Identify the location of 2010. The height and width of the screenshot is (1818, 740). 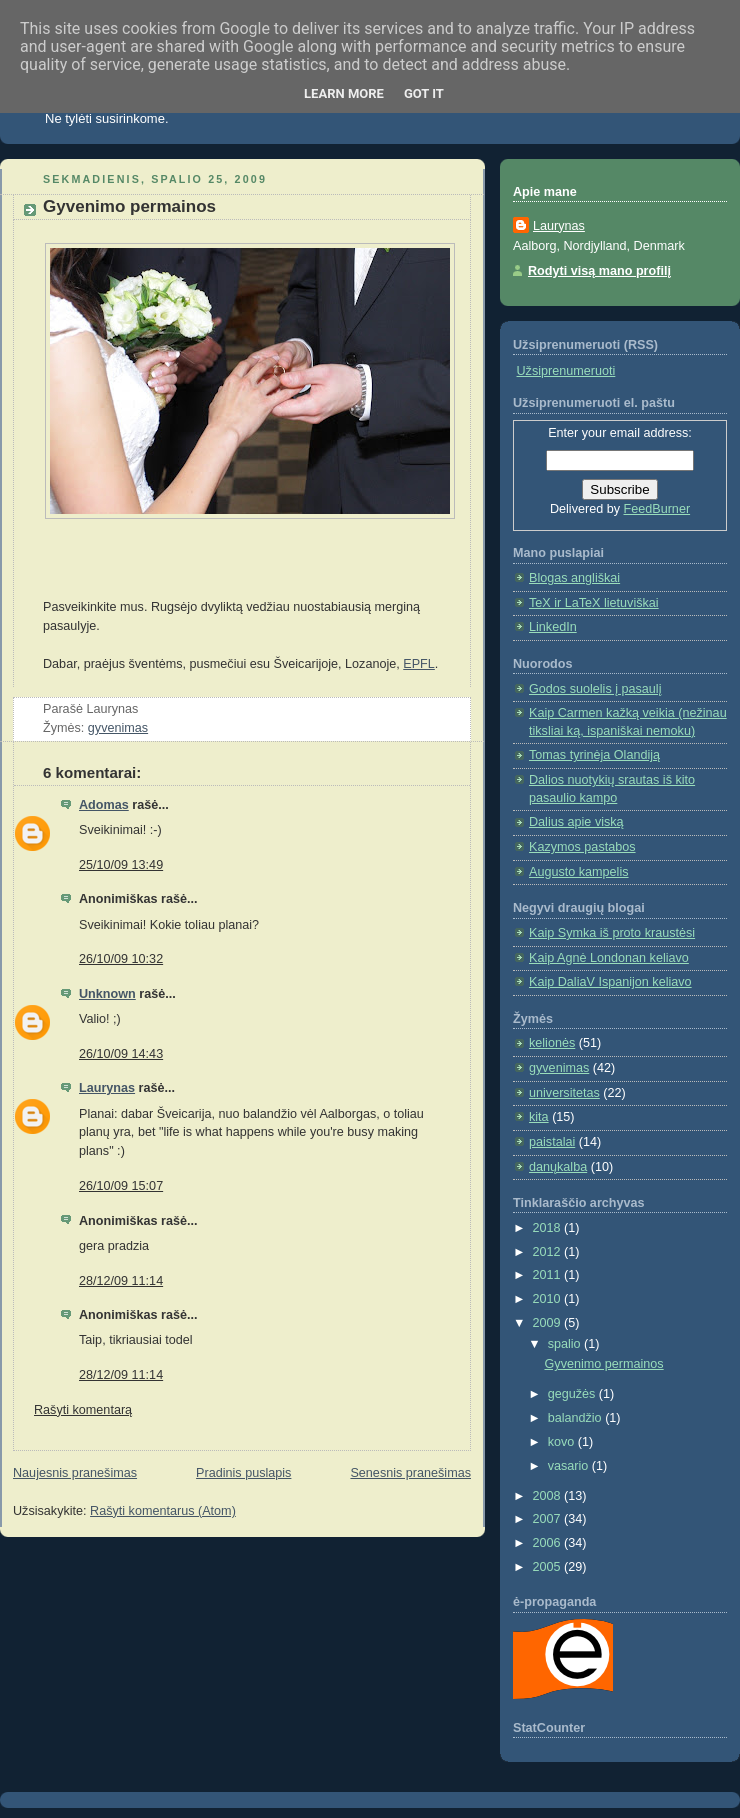
(549, 1299).